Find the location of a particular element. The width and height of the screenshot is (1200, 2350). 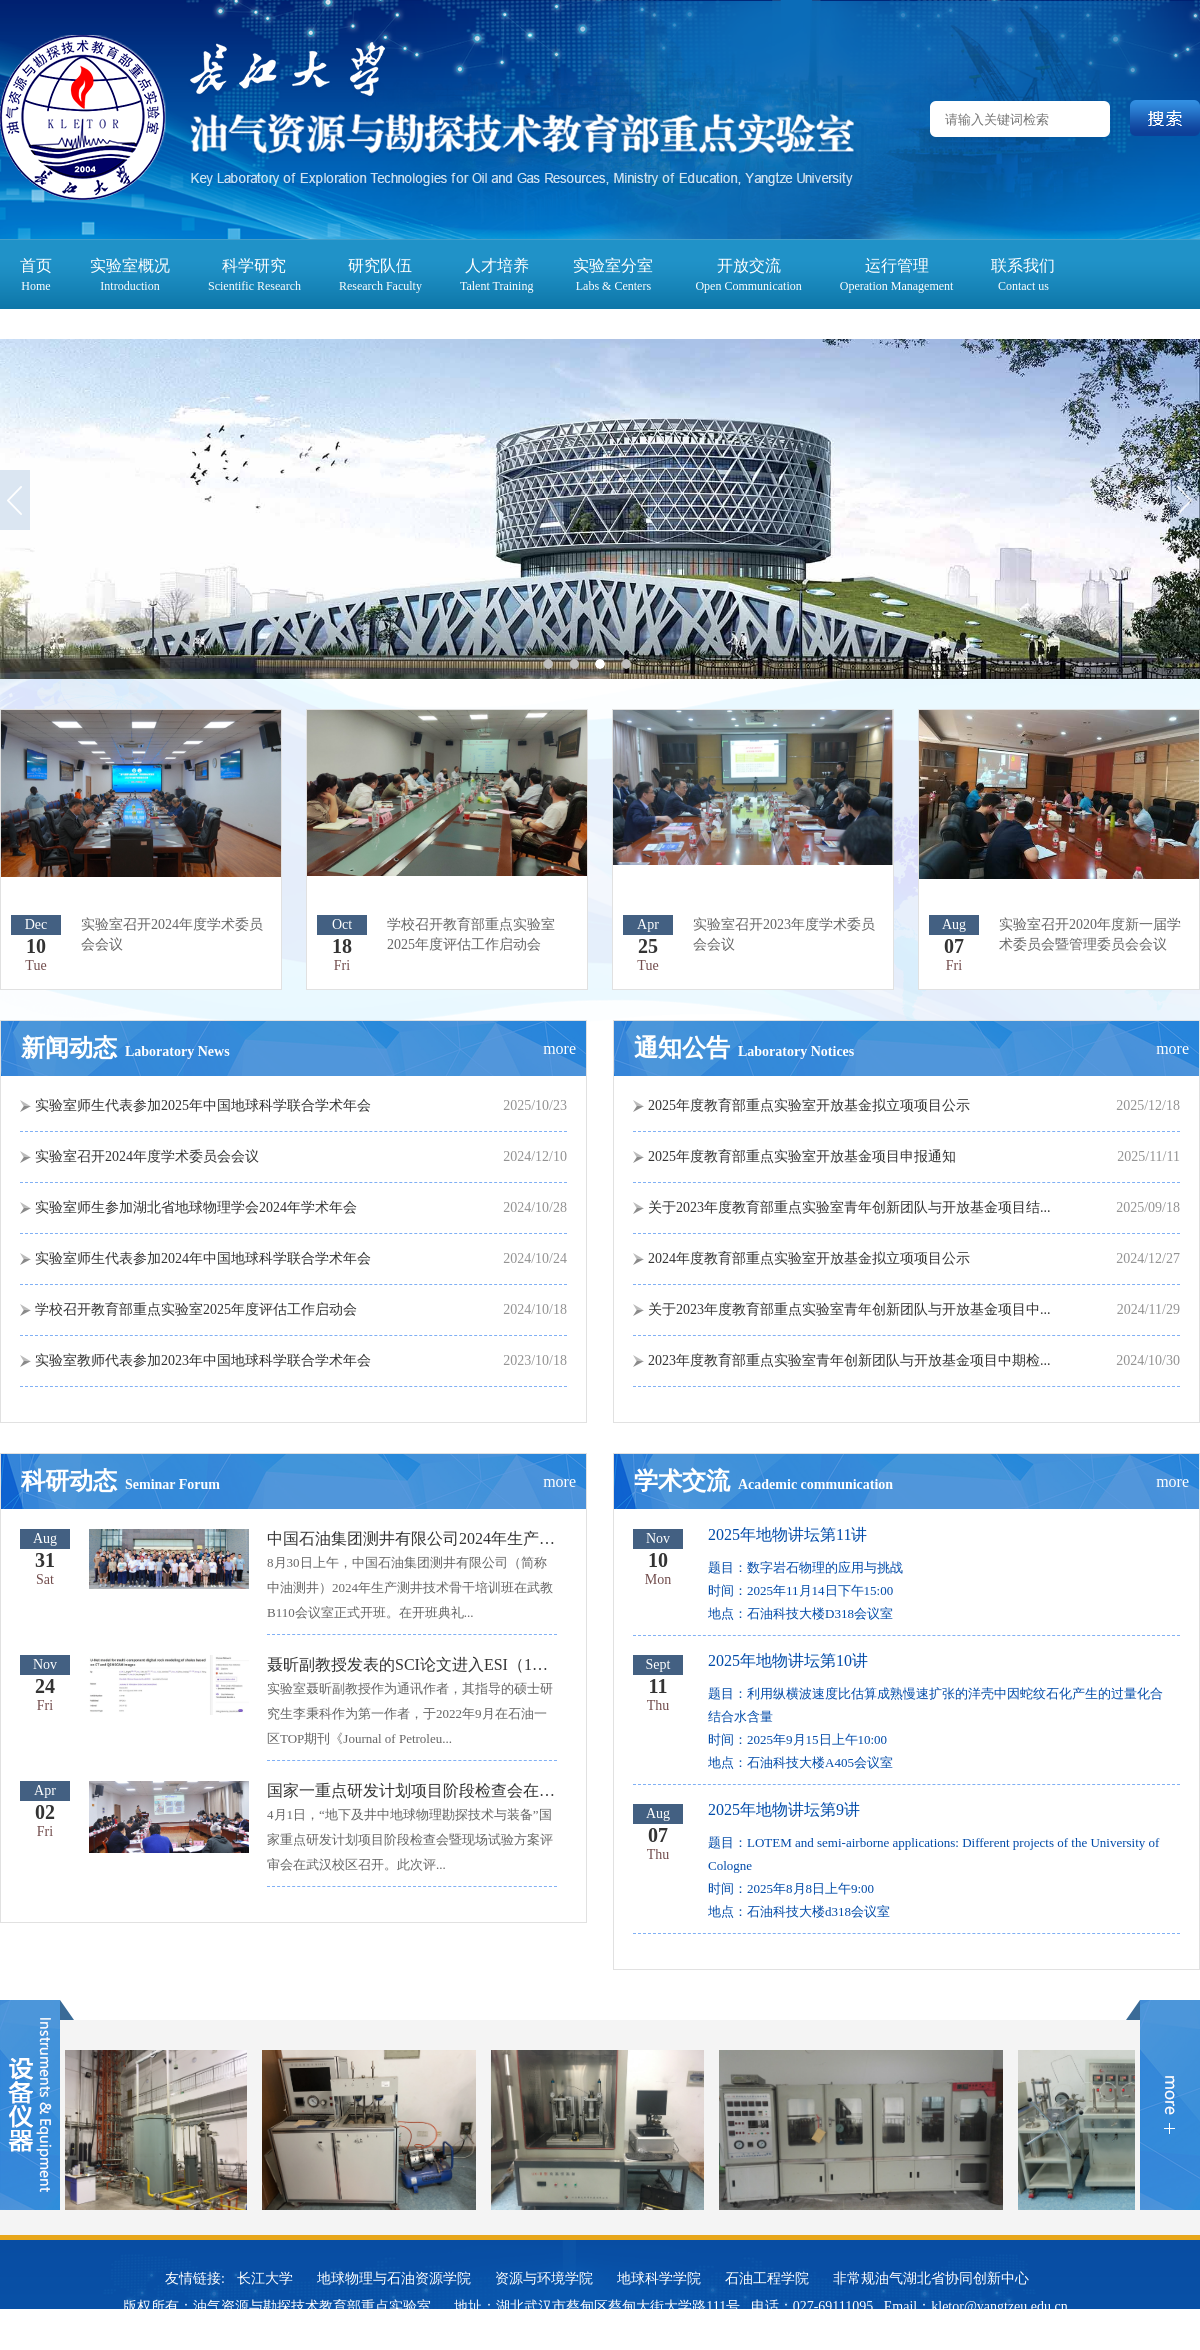

more is located at coordinates (559, 1048).